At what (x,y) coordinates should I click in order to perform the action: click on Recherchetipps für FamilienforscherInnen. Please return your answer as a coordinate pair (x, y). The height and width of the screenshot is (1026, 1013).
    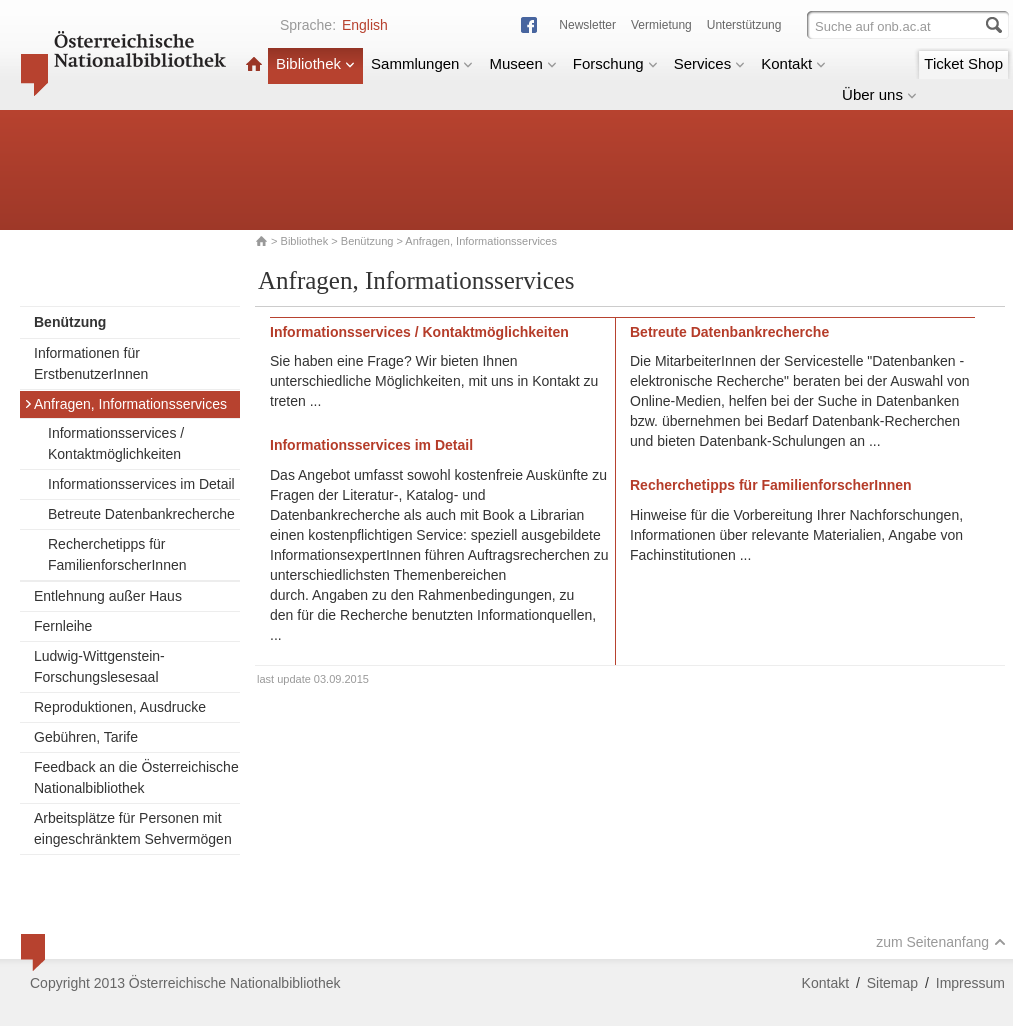
    Looking at the image, I should click on (117, 554).